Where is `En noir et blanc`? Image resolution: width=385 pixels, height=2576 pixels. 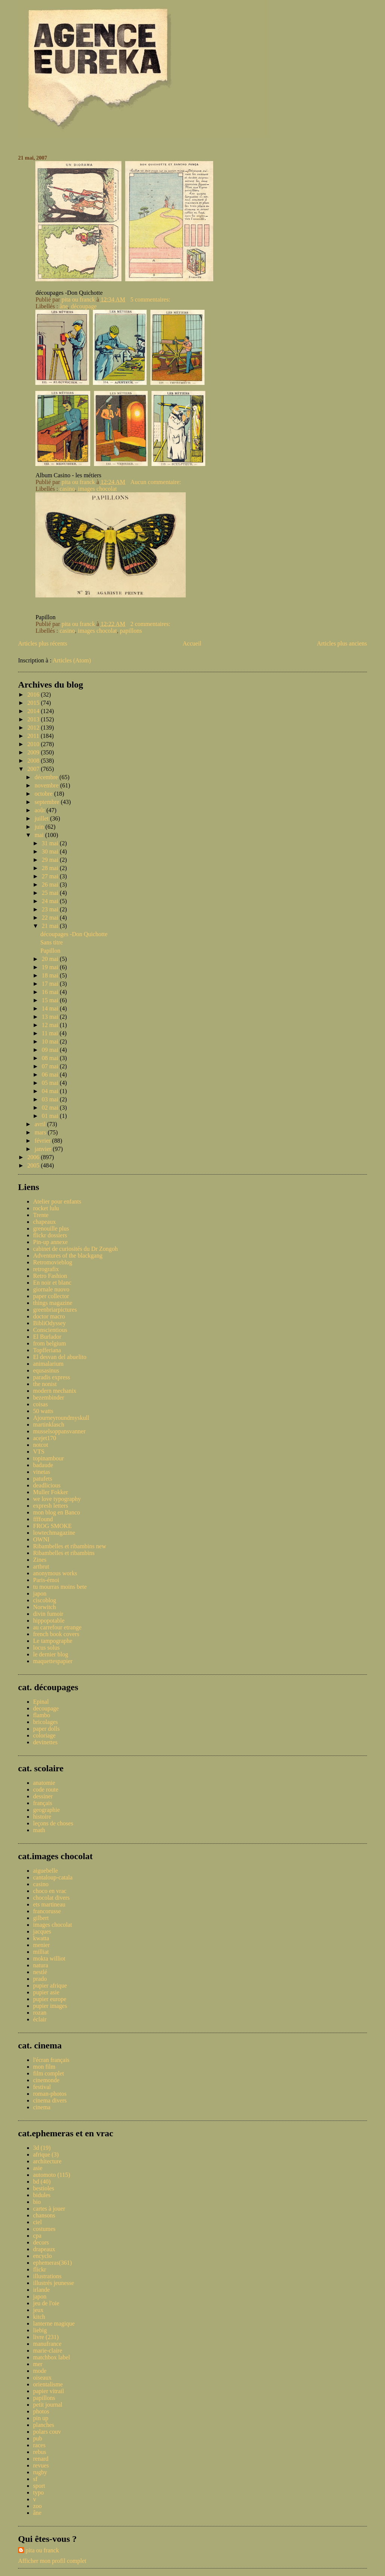 En noir et blanc is located at coordinates (52, 1282).